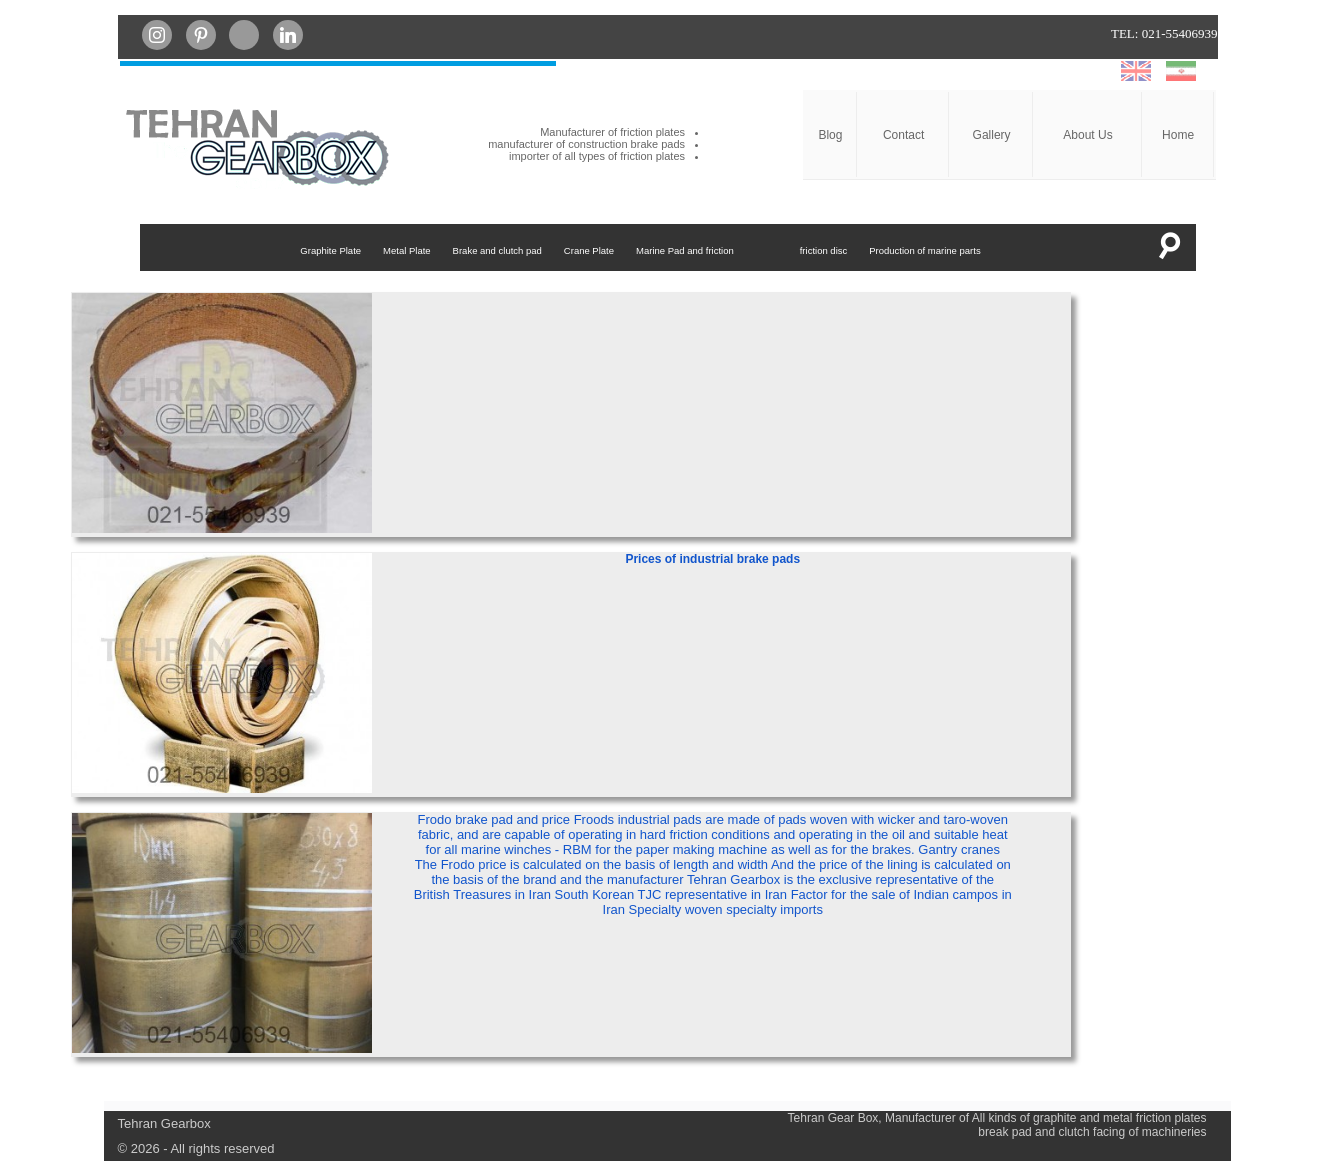 This screenshot has width=1335, height=1161. I want to click on Production of marine parts, so click(924, 250).